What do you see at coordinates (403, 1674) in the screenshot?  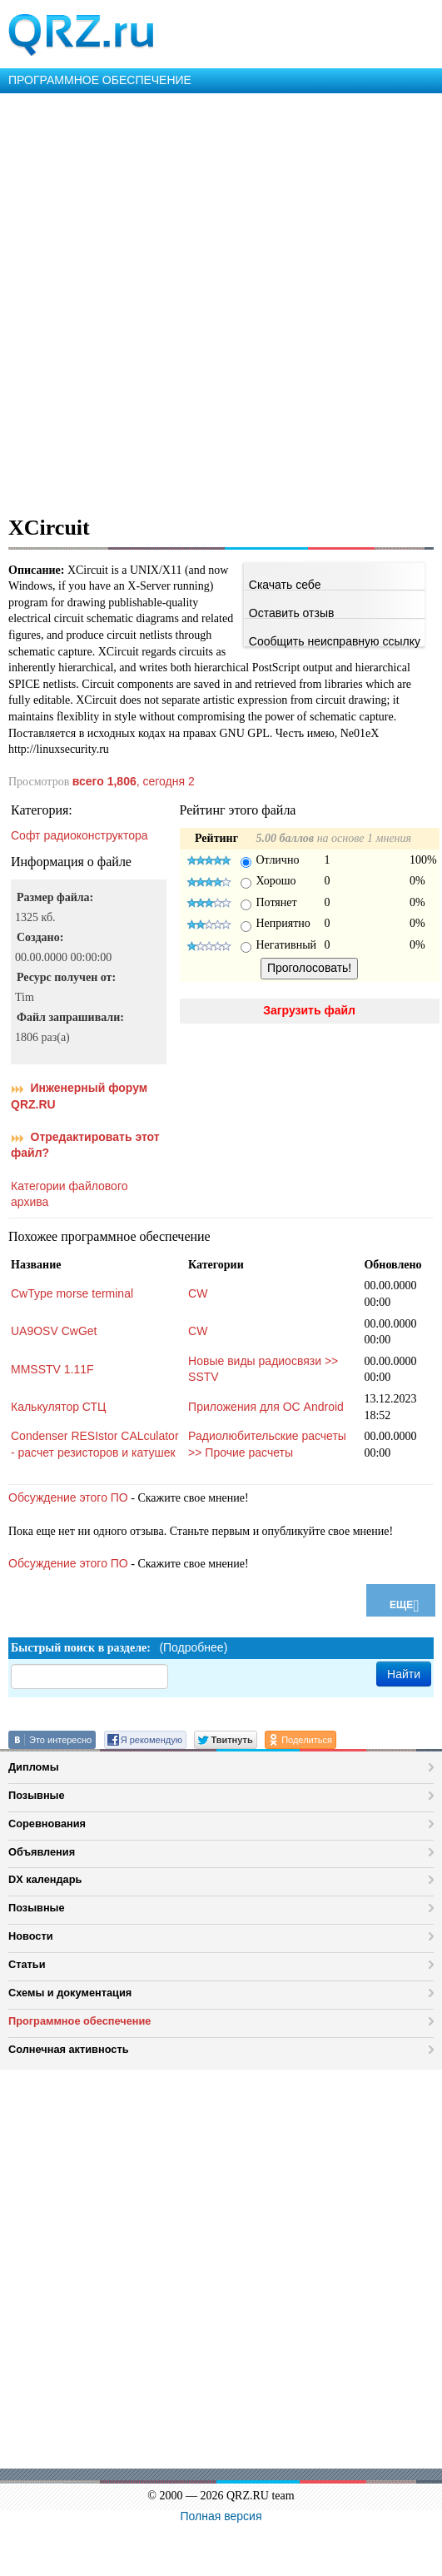 I see `Найти` at bounding box center [403, 1674].